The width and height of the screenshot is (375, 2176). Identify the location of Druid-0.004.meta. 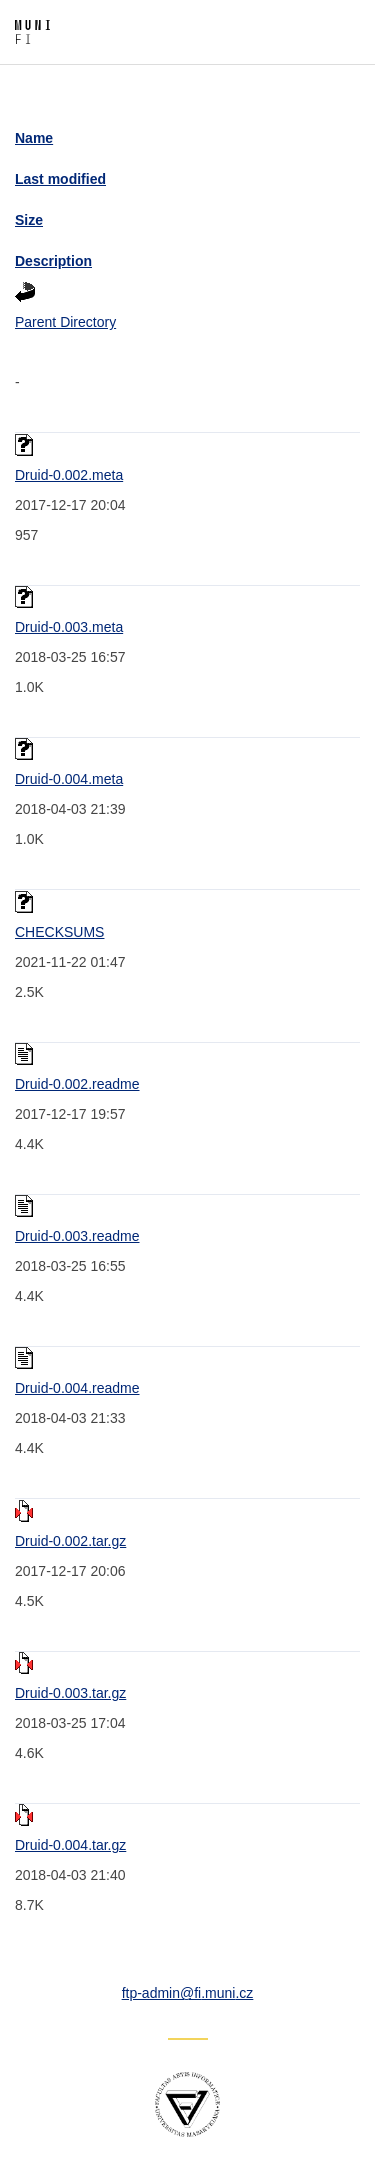
(69, 779).